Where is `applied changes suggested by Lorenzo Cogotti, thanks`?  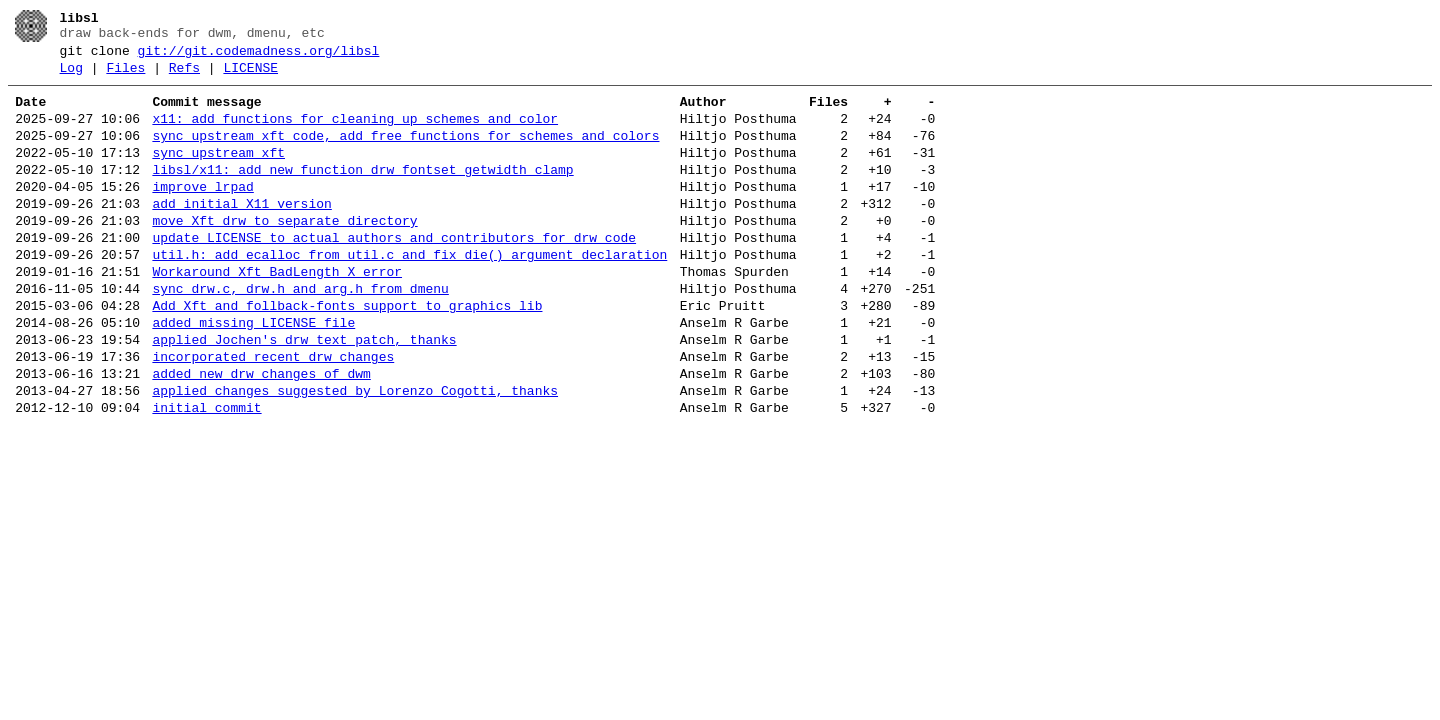 applied changes suggested by Lorenzo Cogotti, thanks is located at coordinates (355, 454).